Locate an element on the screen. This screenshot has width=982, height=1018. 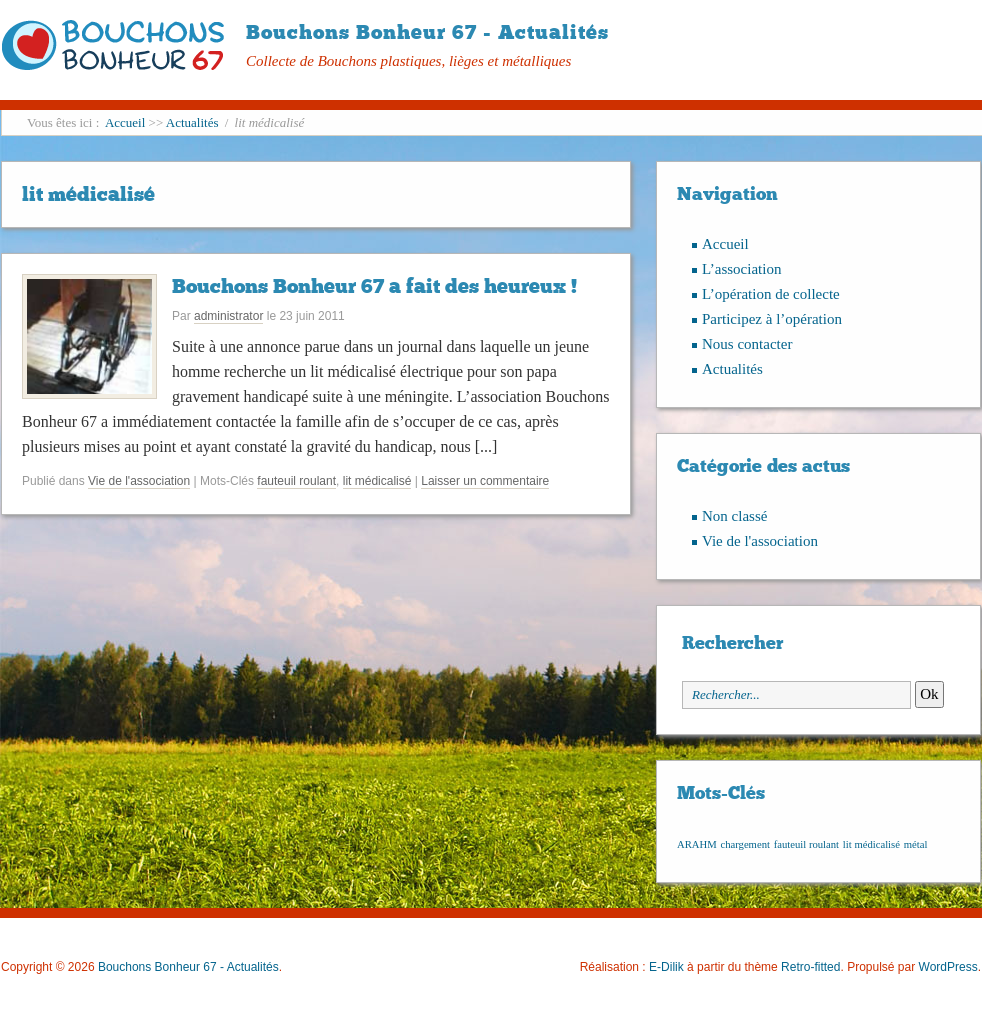
Actualités is located at coordinates (192, 122).